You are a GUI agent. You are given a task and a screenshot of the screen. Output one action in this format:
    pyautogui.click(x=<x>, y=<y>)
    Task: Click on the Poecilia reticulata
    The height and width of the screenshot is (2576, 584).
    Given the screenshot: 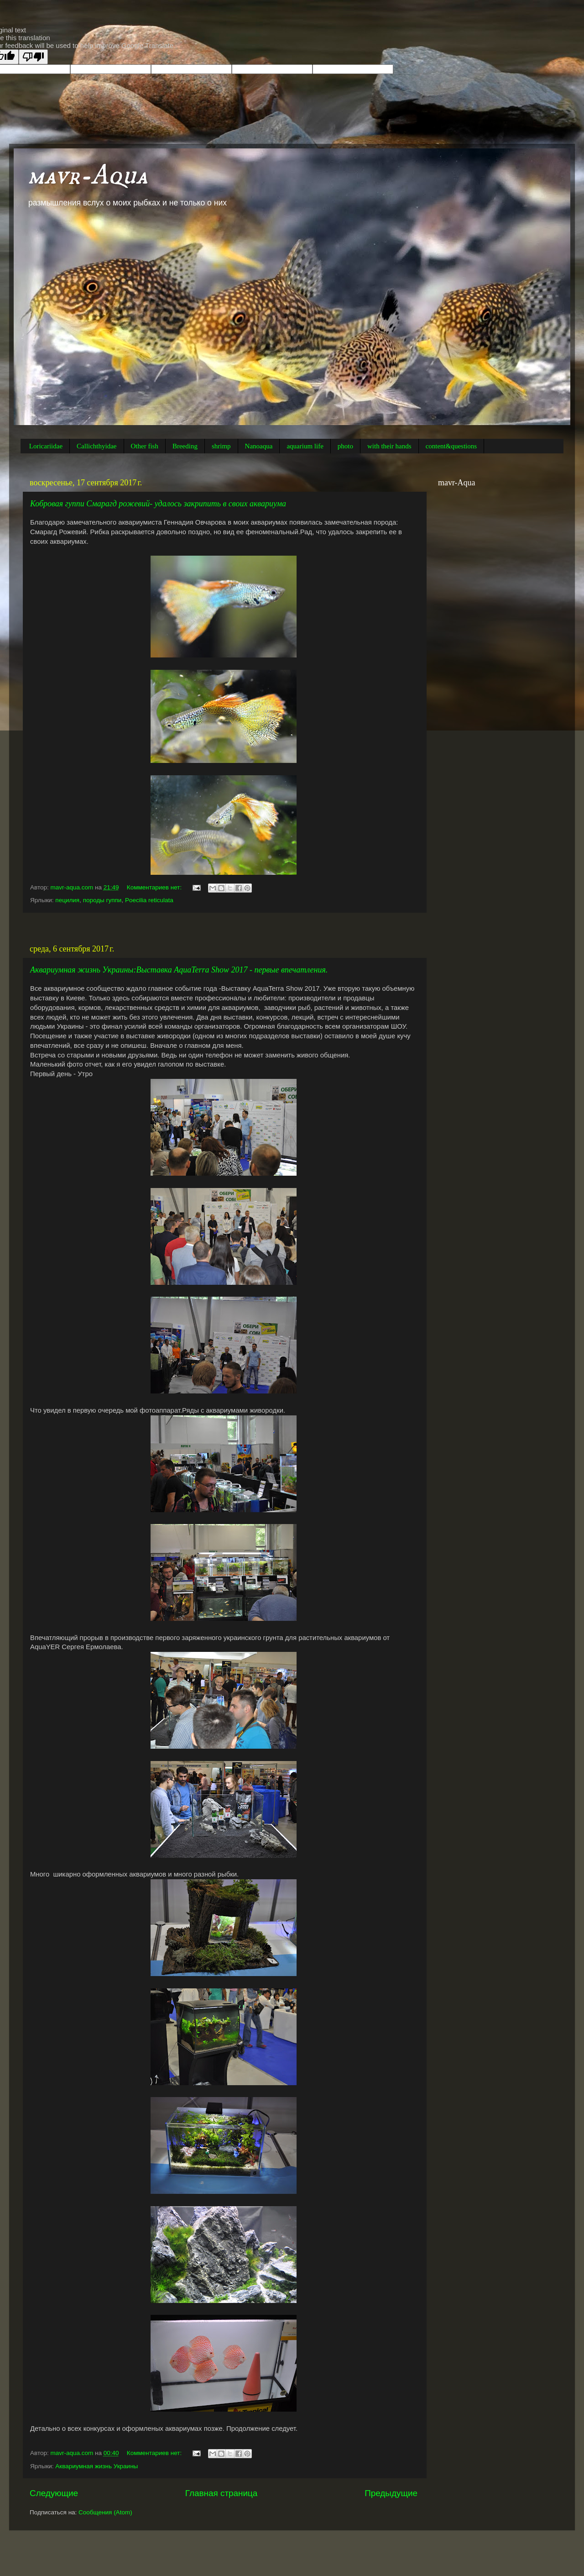 What is the action you would take?
    pyautogui.click(x=149, y=900)
    